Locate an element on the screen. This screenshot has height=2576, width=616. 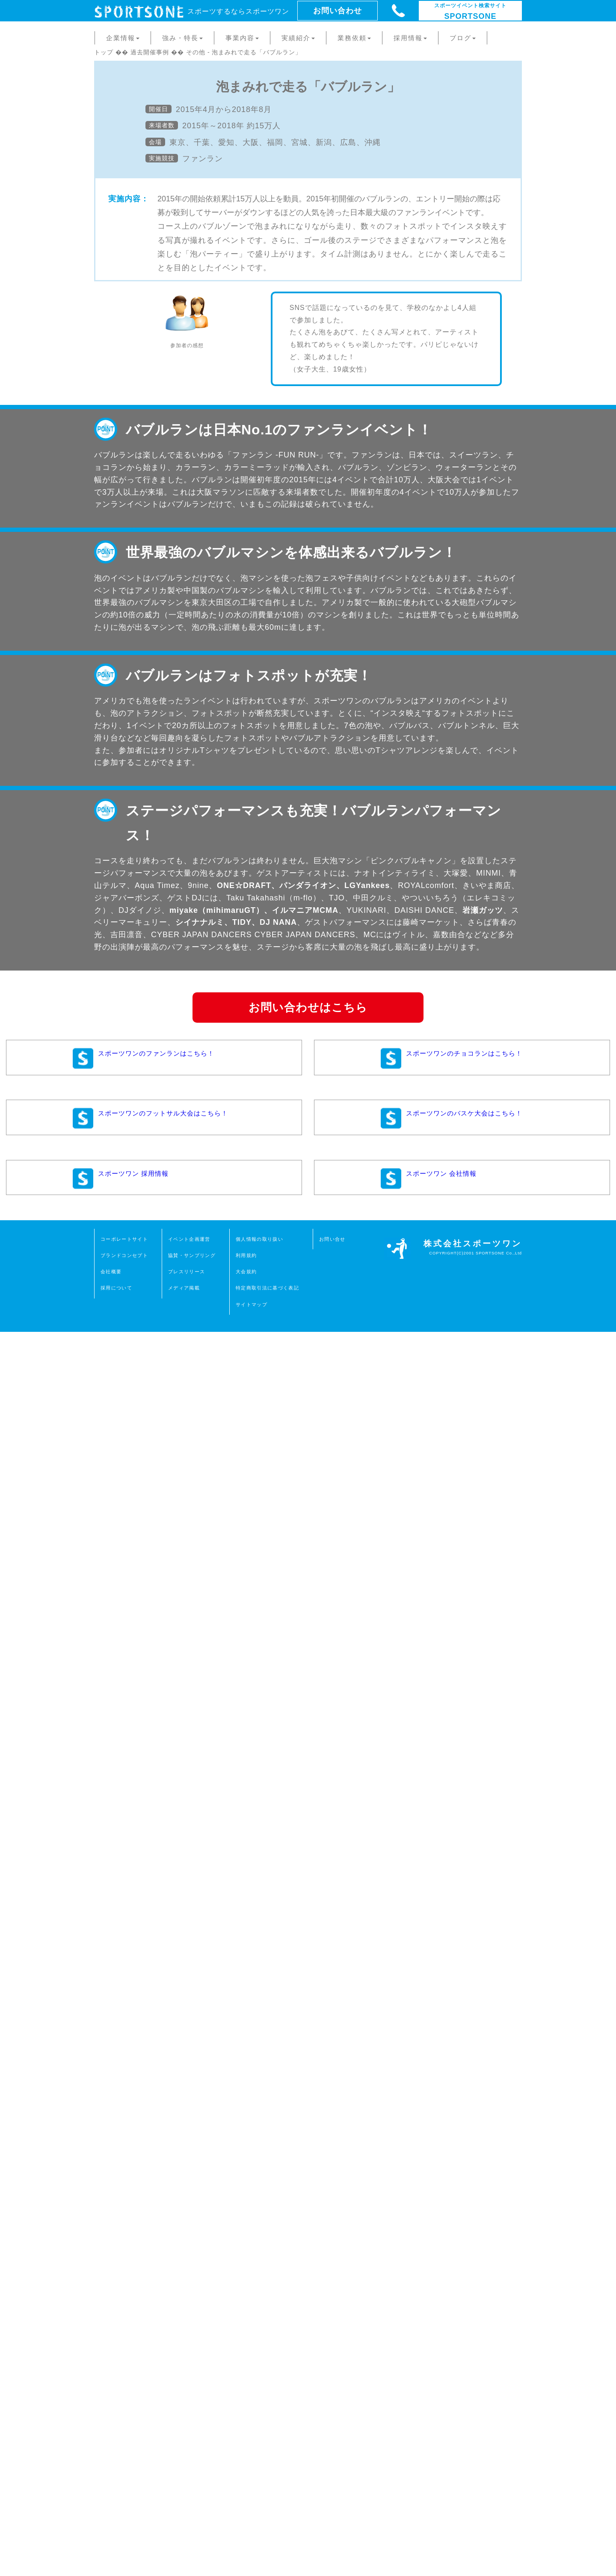
メディア掲載 is located at coordinates (184, 2532).